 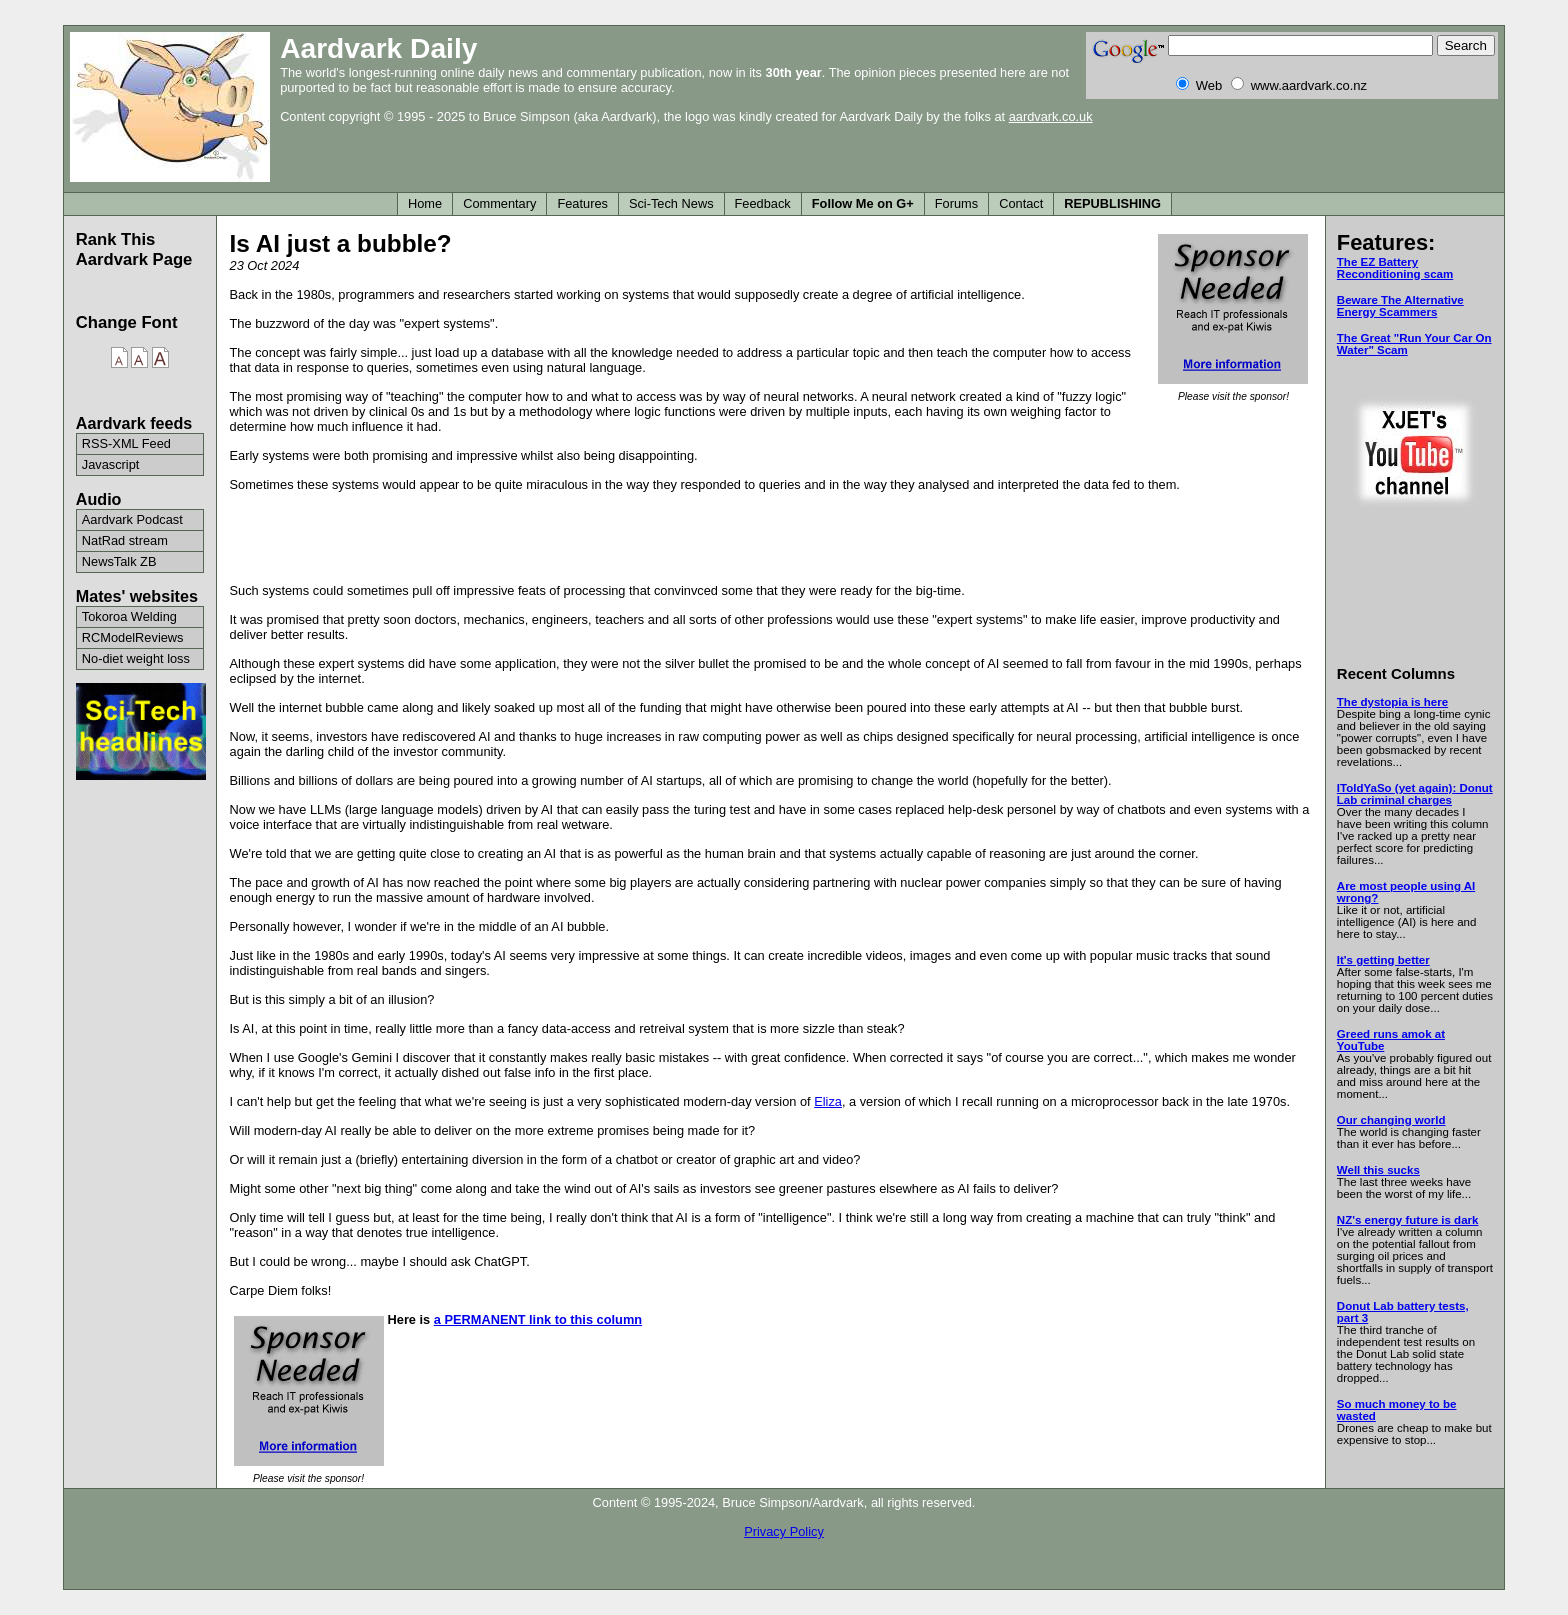 I want to click on No-diet weight loss, so click(x=136, y=658).